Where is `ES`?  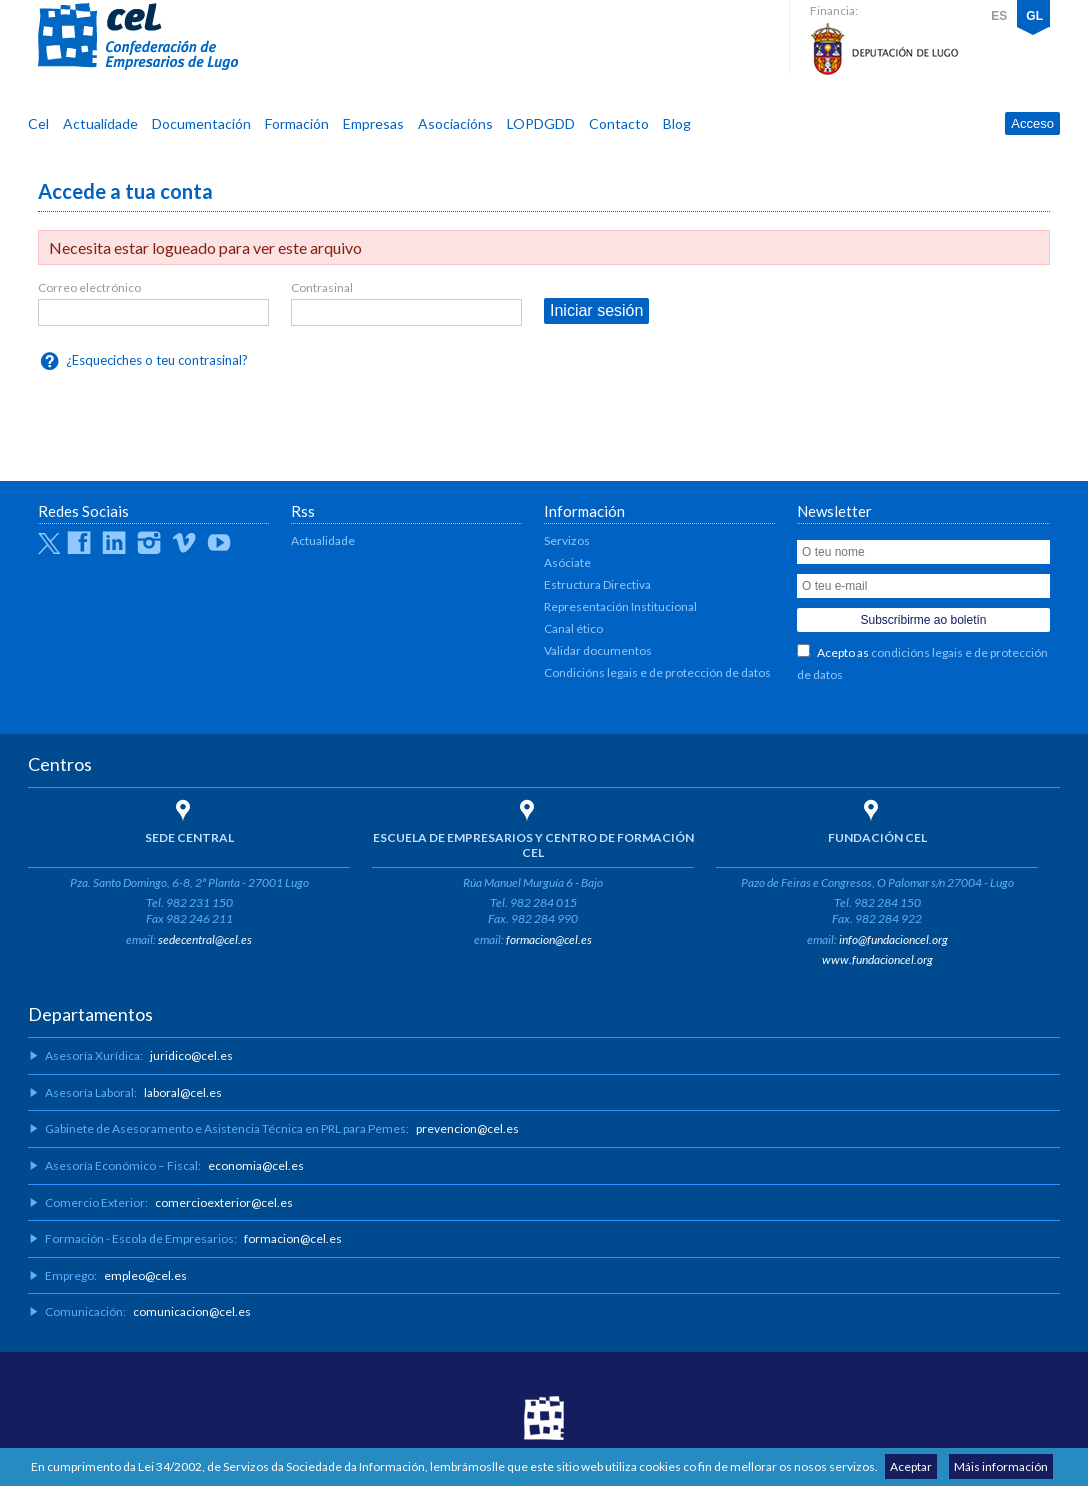
ES is located at coordinates (999, 16).